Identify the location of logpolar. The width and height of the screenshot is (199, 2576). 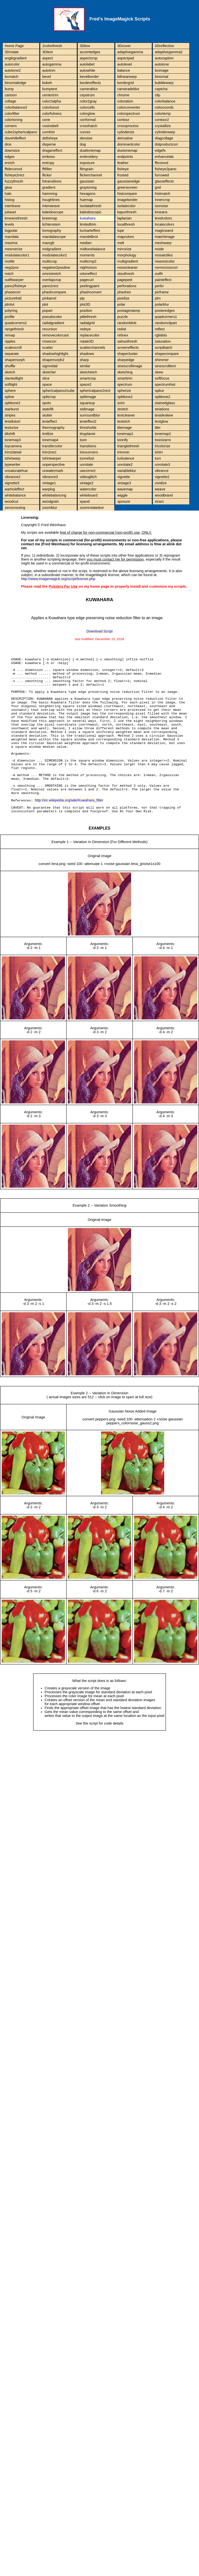
(11, 231).